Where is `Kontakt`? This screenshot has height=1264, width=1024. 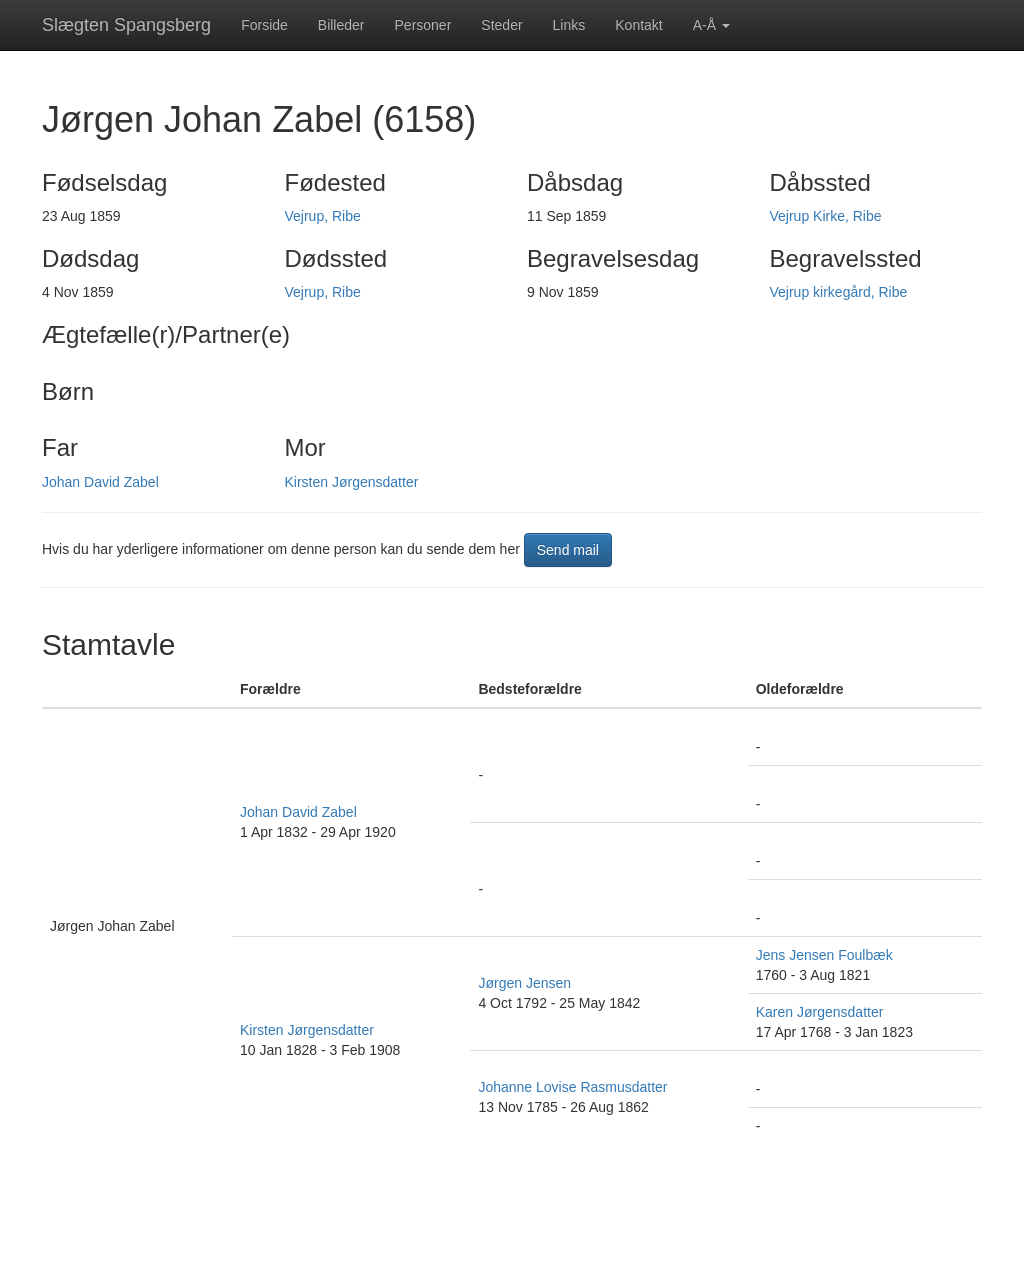 Kontakt is located at coordinates (638, 25).